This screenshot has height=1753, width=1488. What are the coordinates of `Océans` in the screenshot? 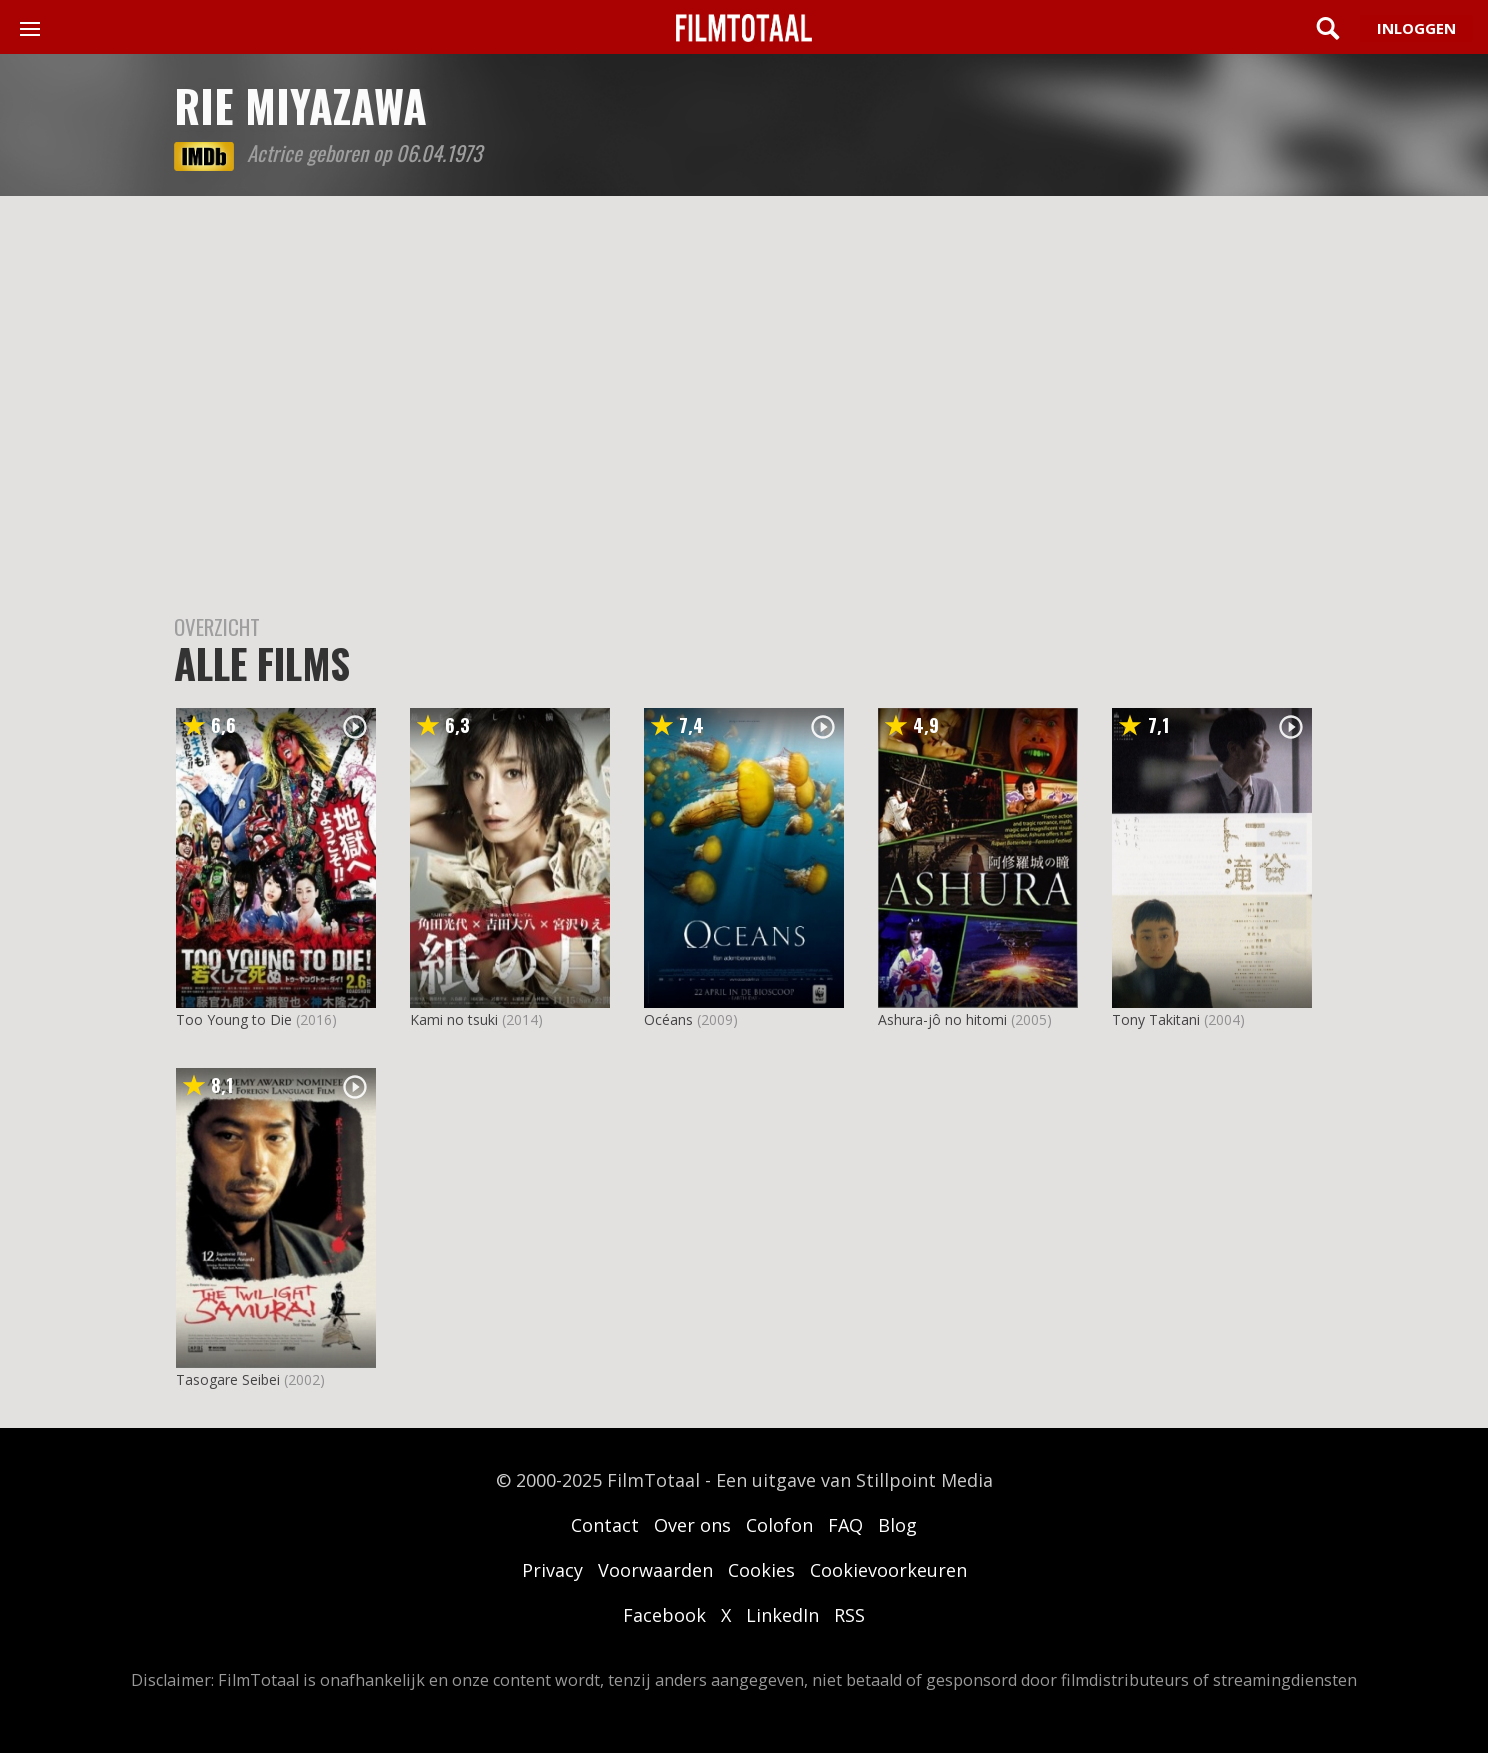 It's located at (668, 1019).